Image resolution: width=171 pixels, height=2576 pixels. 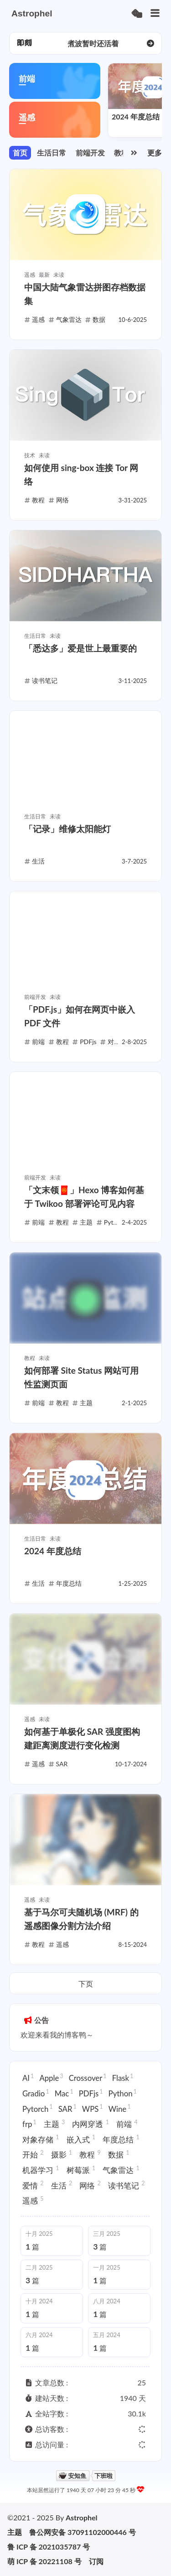 I want to click on Crossover, so click(x=88, y=2078).